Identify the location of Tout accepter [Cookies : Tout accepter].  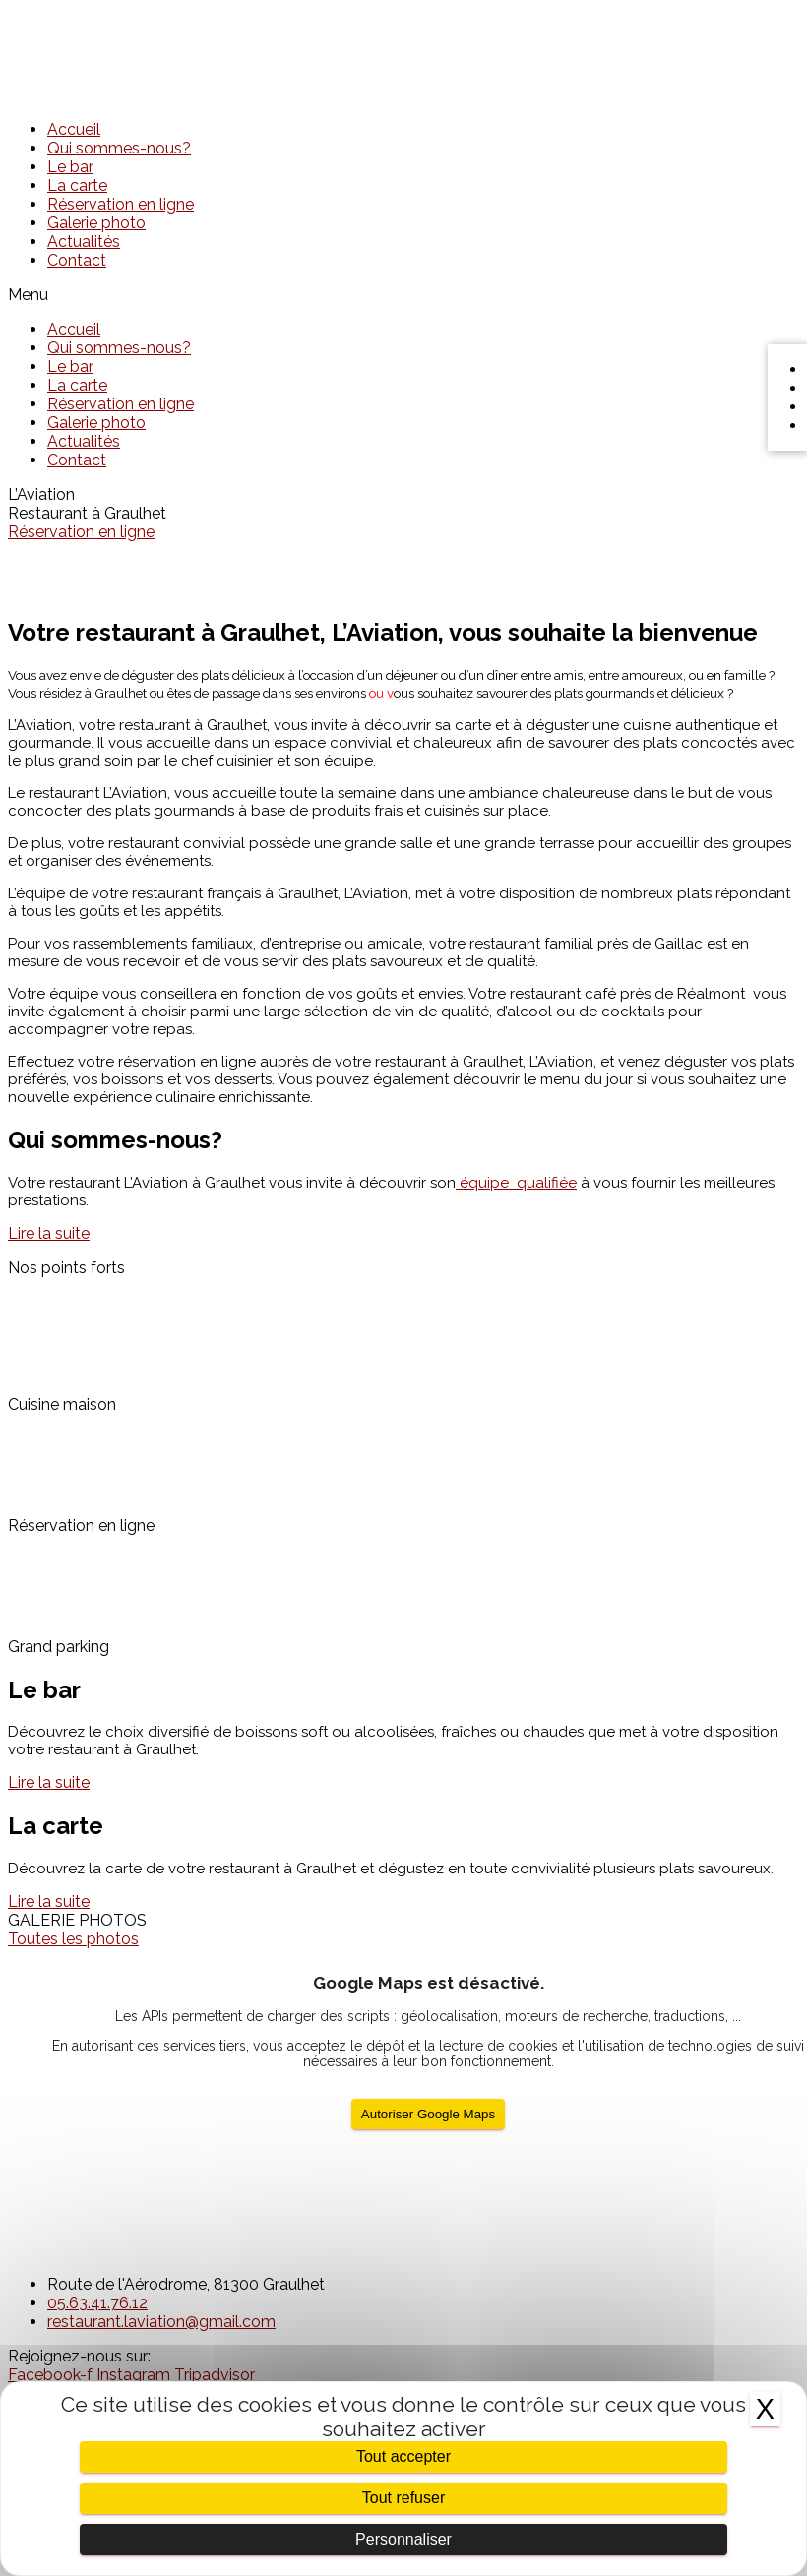
(403, 2456).